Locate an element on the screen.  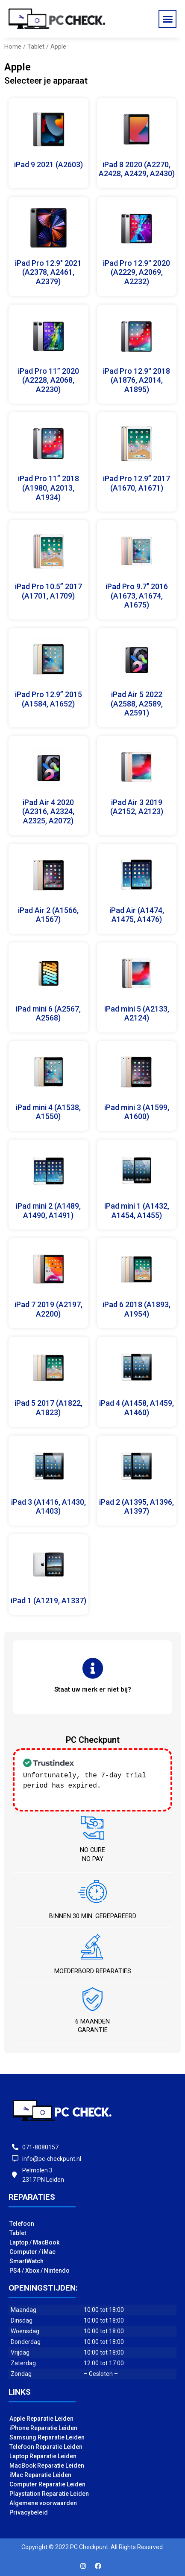
iPad mini 2 (A1489, A1490, A1491) is located at coordinates (48, 1210).